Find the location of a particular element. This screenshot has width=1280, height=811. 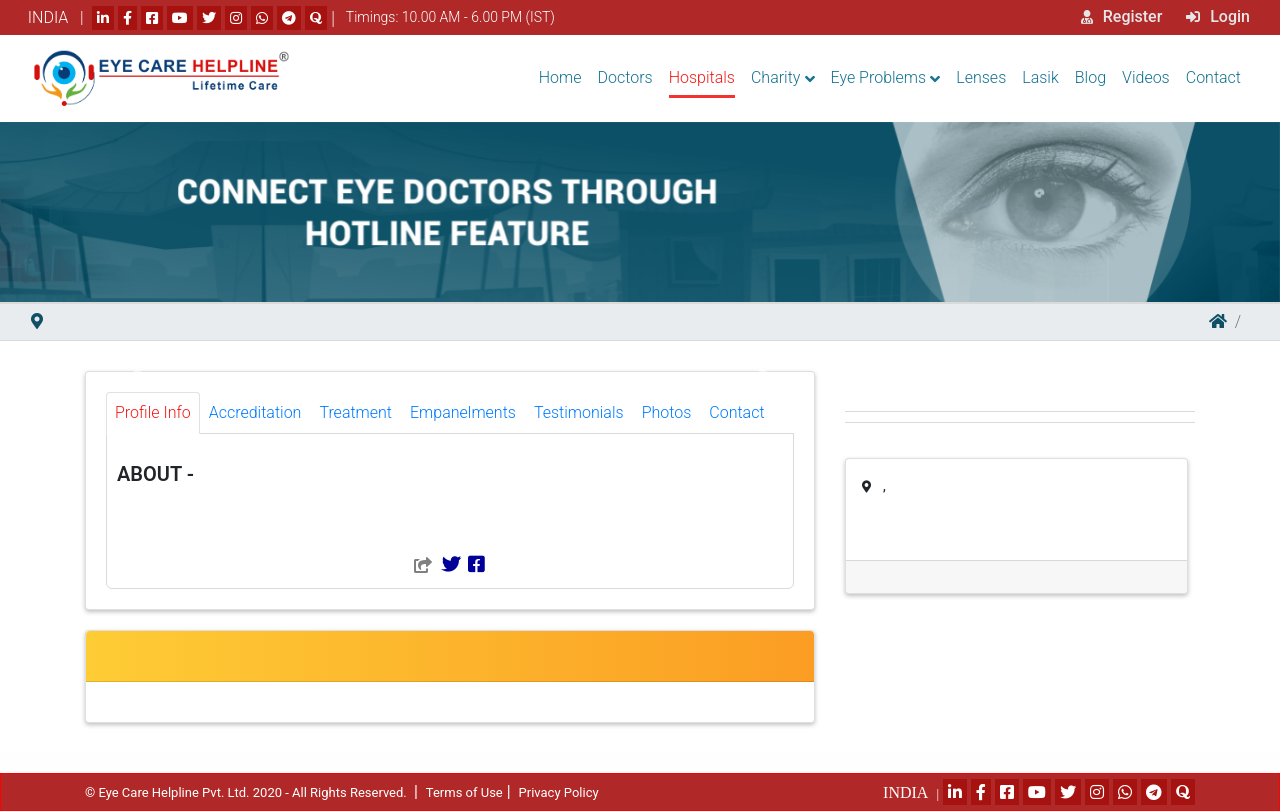

Terms of Use is located at coordinates (464, 792).